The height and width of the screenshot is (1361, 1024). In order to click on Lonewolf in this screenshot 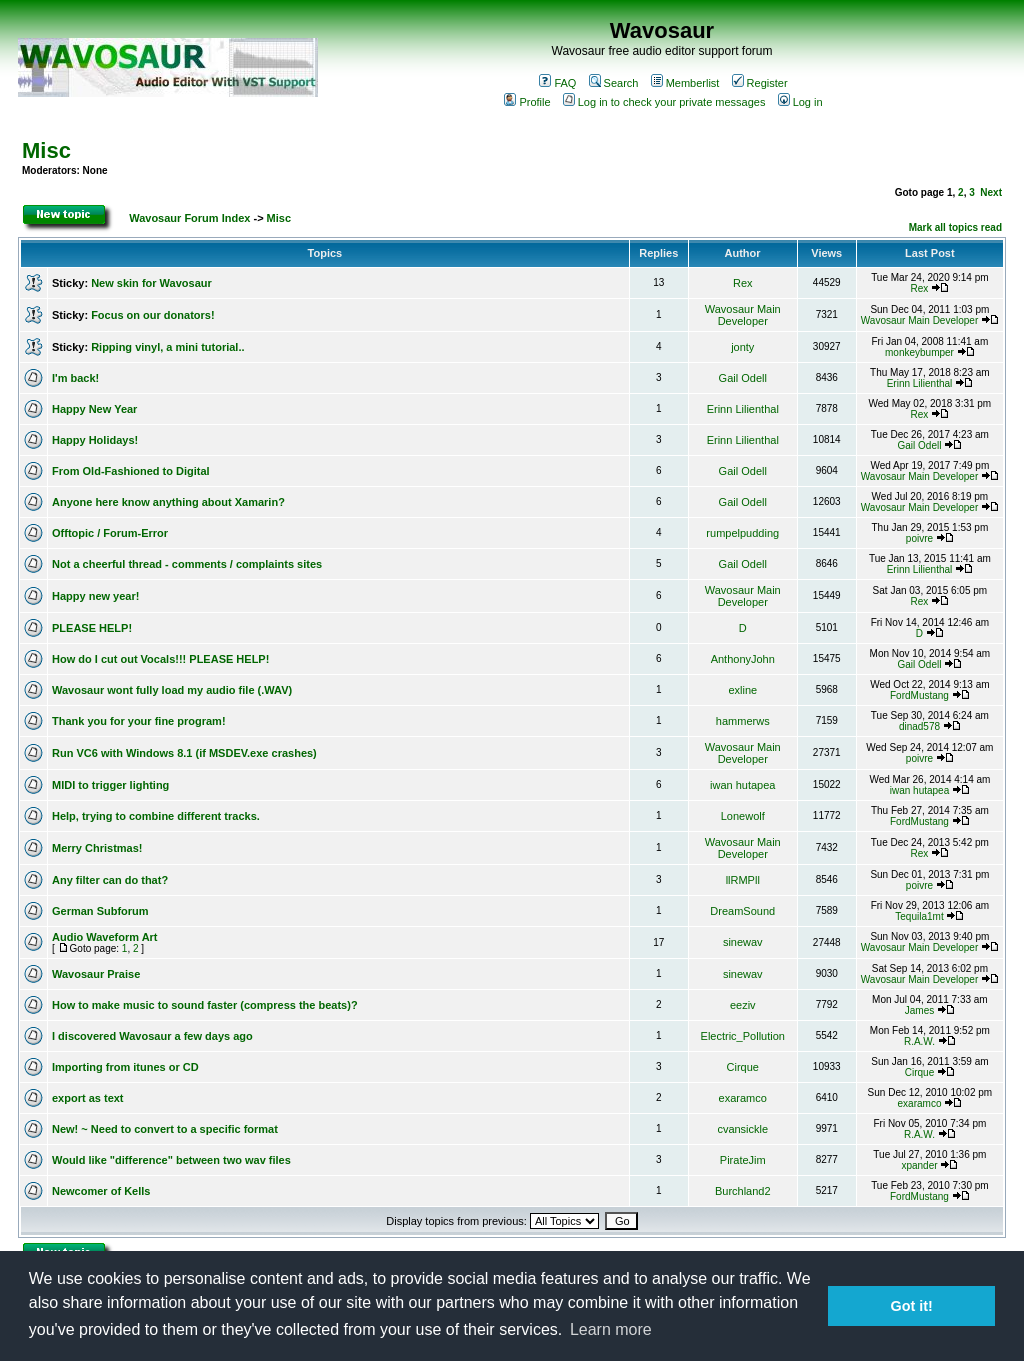, I will do `click(743, 816)`.